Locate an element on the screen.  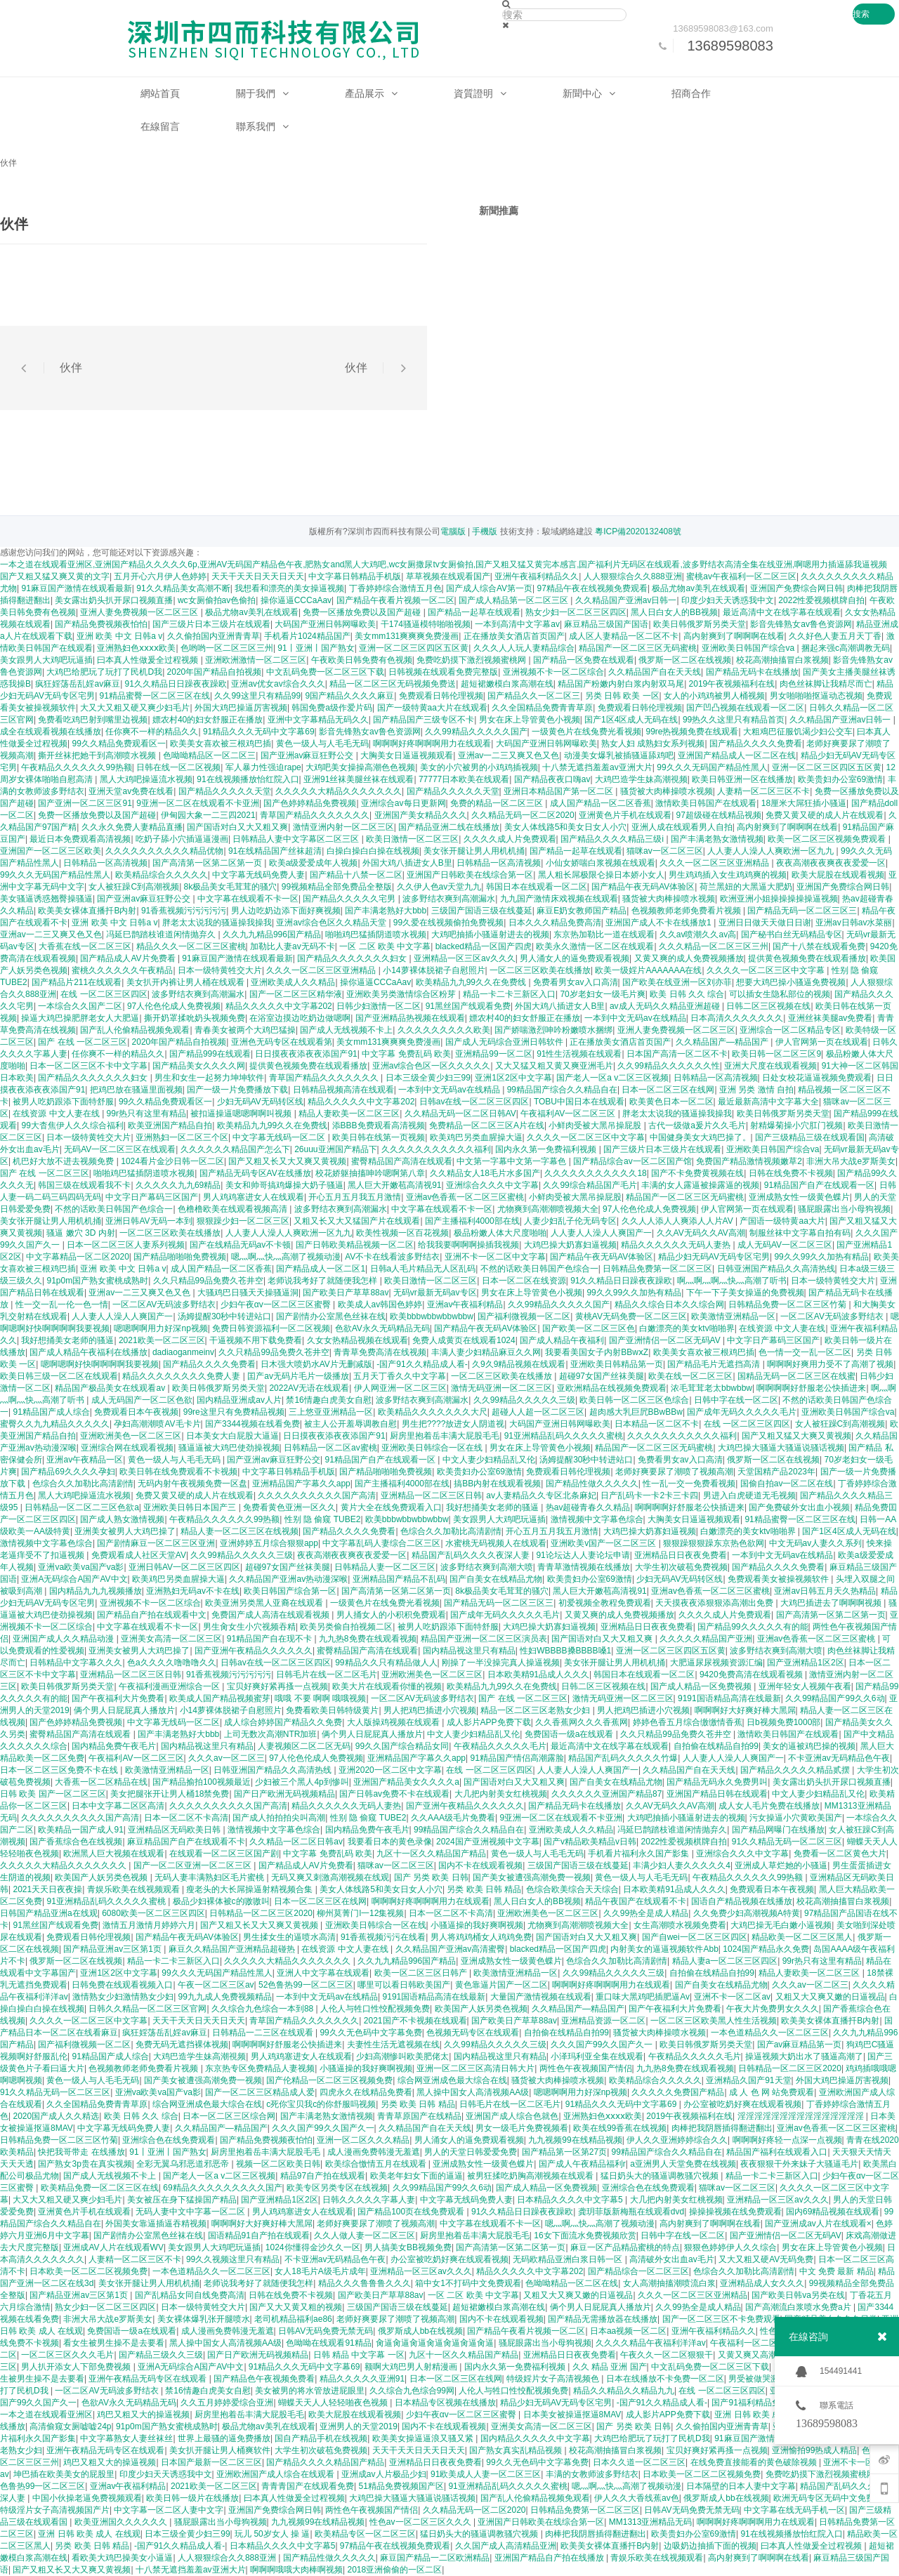
国语精品91自产拍在线观看 is located at coordinates (259, 2235).